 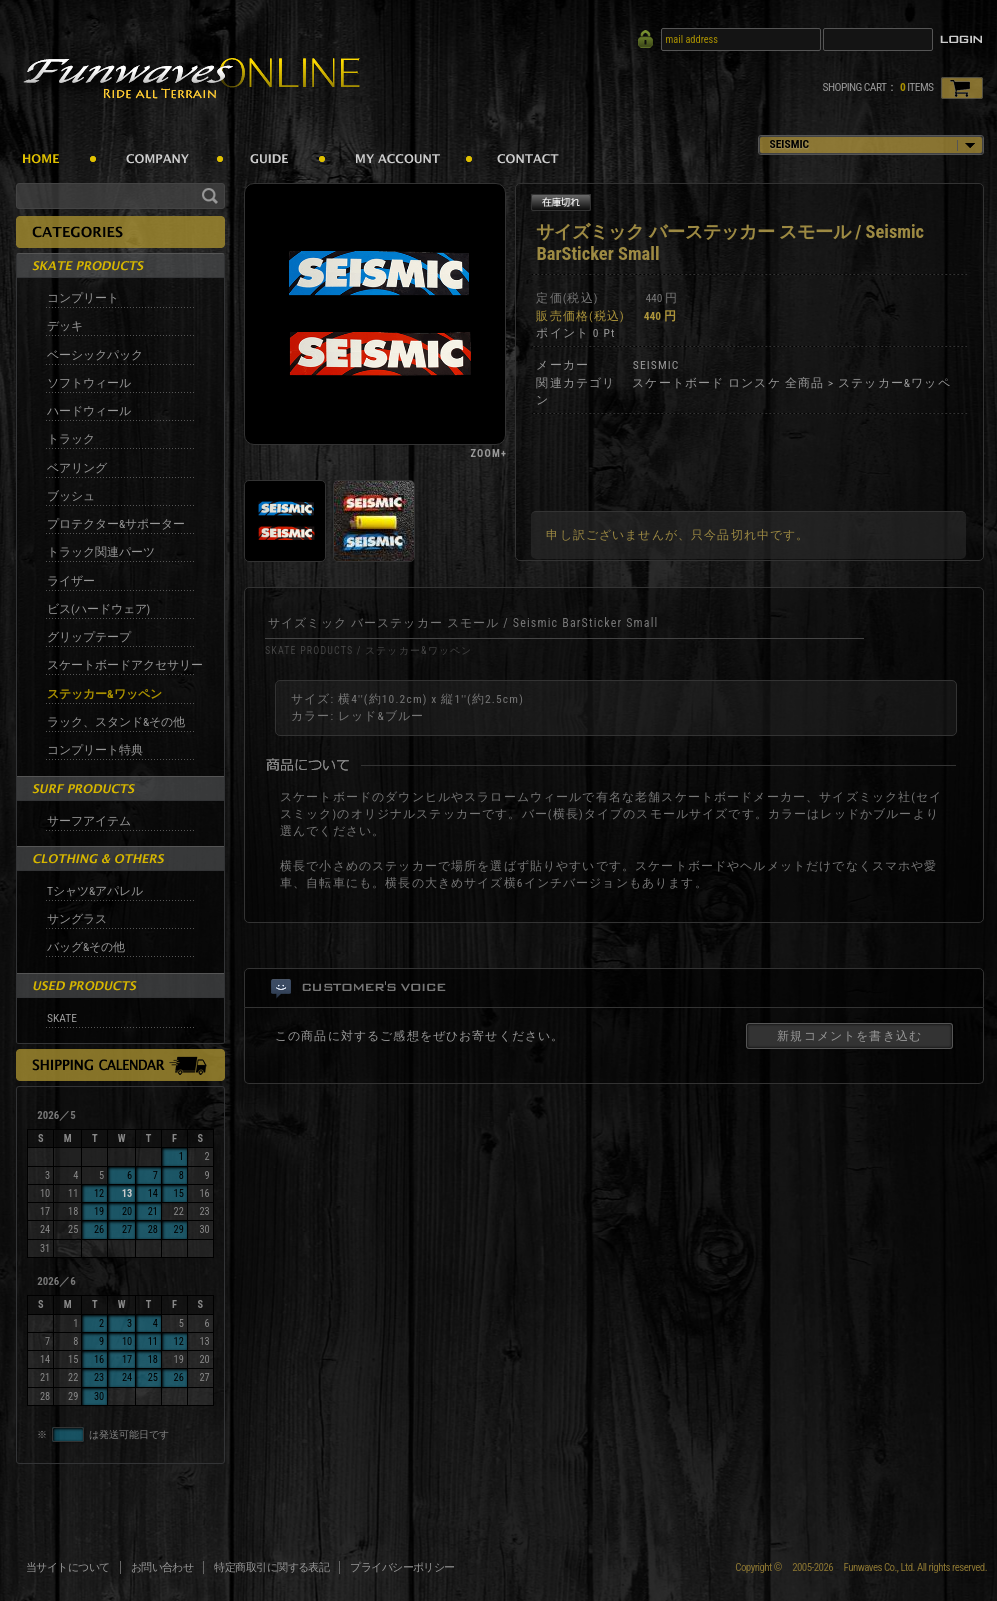 What do you see at coordinates (271, 1567) in the screenshot?
I see `特定商取引に関する表記` at bounding box center [271, 1567].